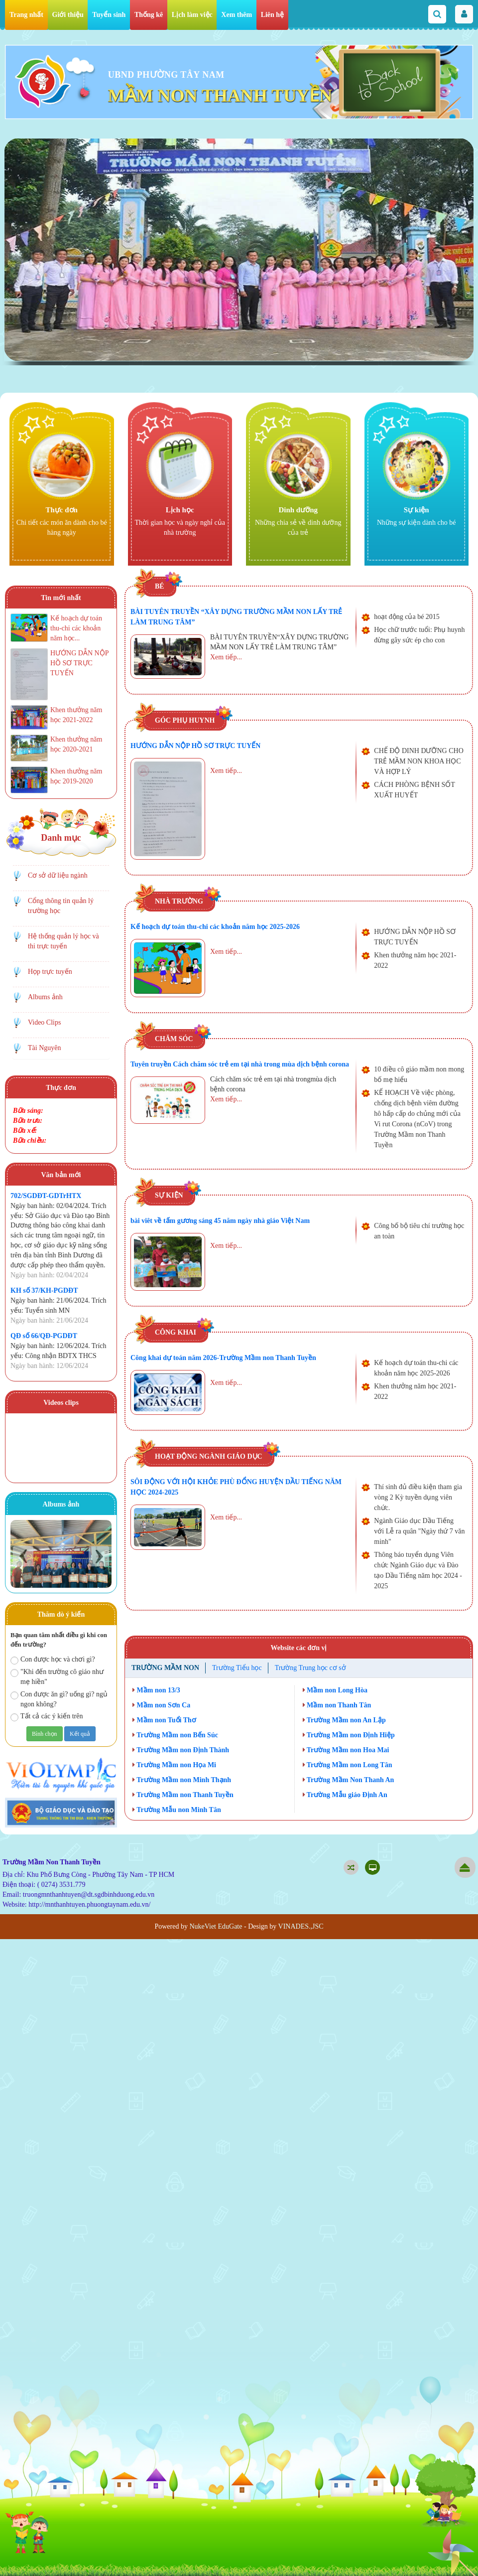 Image resolution: width=478 pixels, height=2576 pixels. Describe the element at coordinates (415, 960) in the screenshot. I see `Khen thưởng năm học 2021-2022` at that location.